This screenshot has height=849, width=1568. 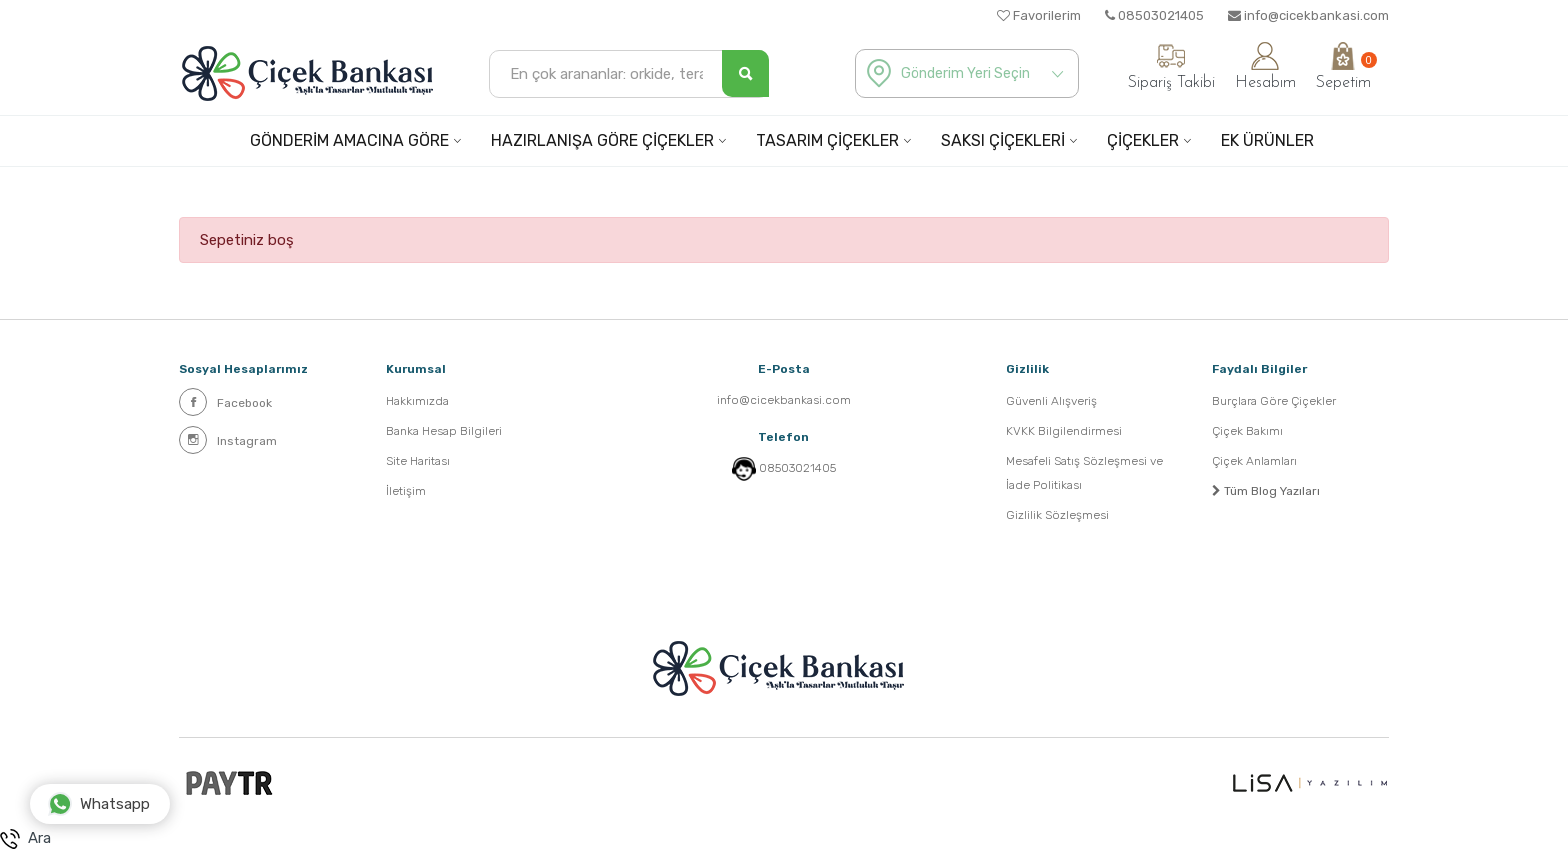 What do you see at coordinates (1267, 140) in the screenshot?
I see `EK ÜRÜNLER` at bounding box center [1267, 140].